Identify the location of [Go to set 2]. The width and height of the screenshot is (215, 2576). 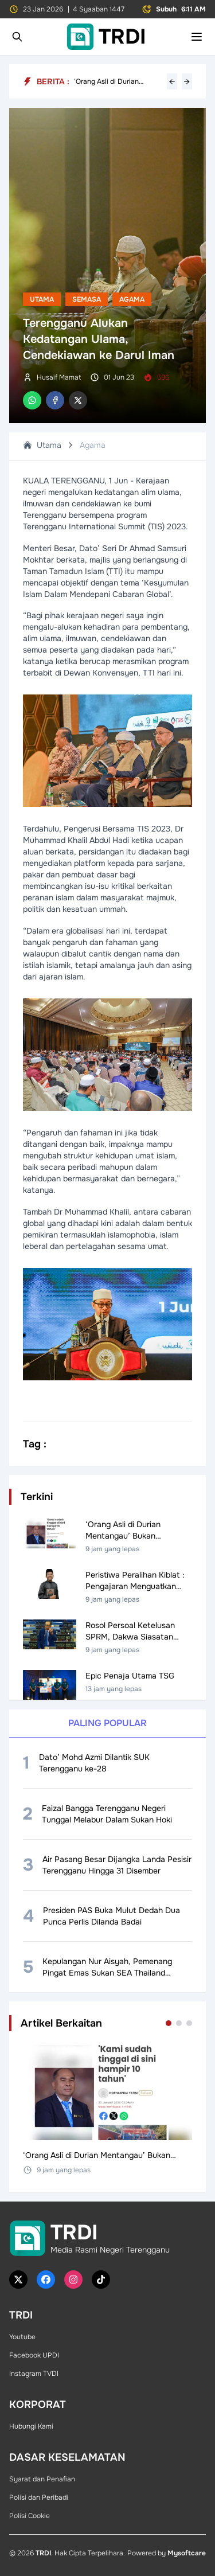
(179, 2023).